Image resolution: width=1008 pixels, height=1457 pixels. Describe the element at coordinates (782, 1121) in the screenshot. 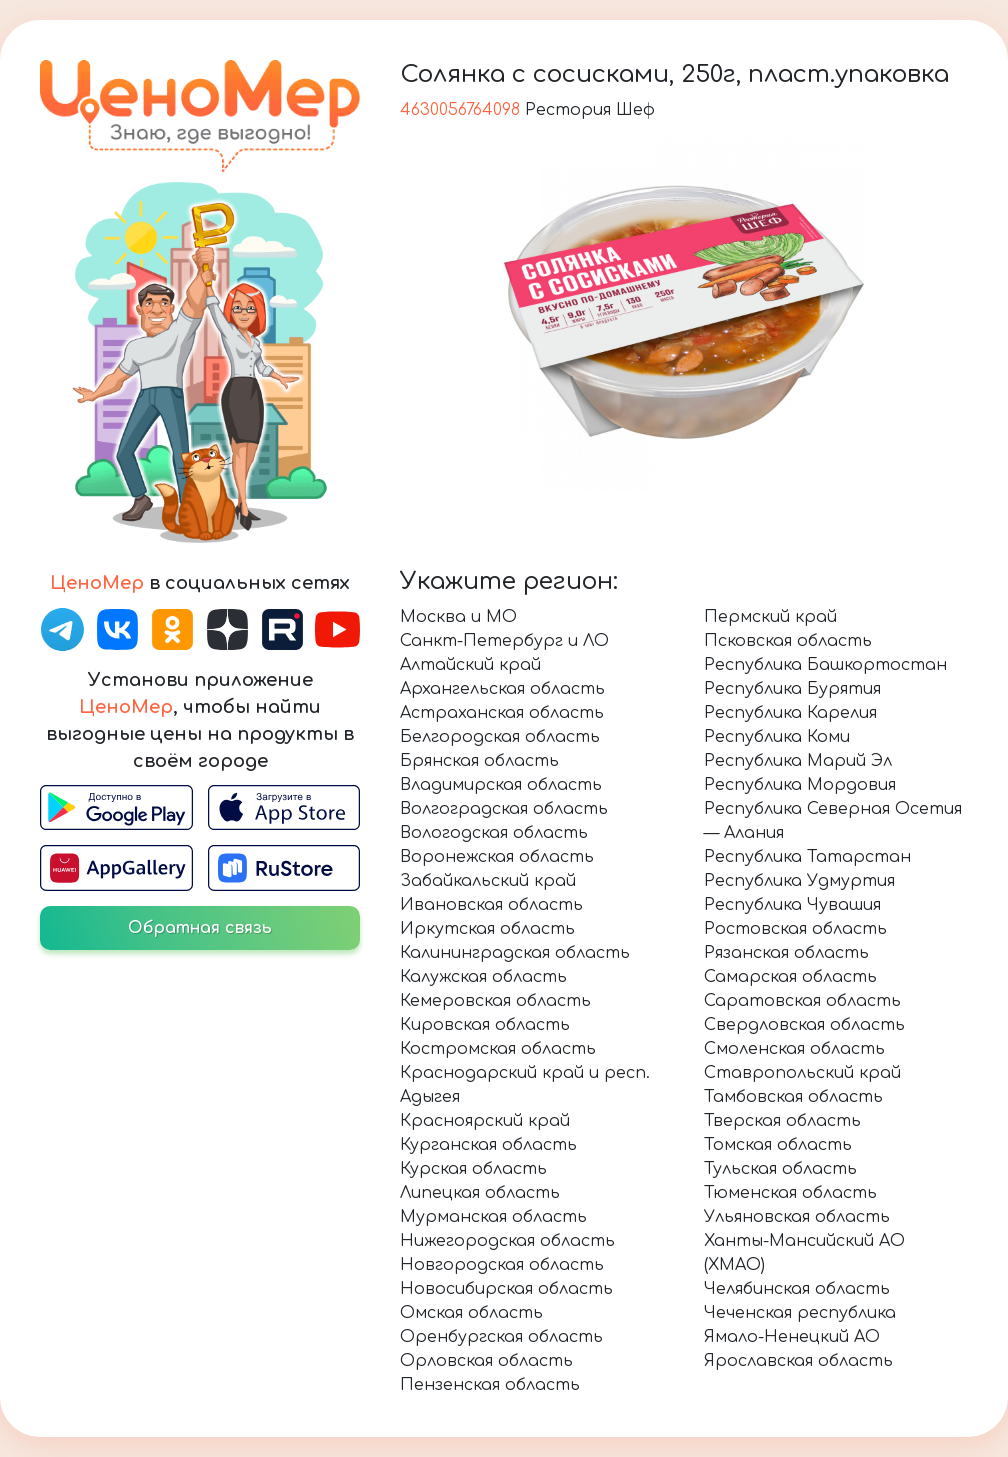

I see `Тверская область` at that location.